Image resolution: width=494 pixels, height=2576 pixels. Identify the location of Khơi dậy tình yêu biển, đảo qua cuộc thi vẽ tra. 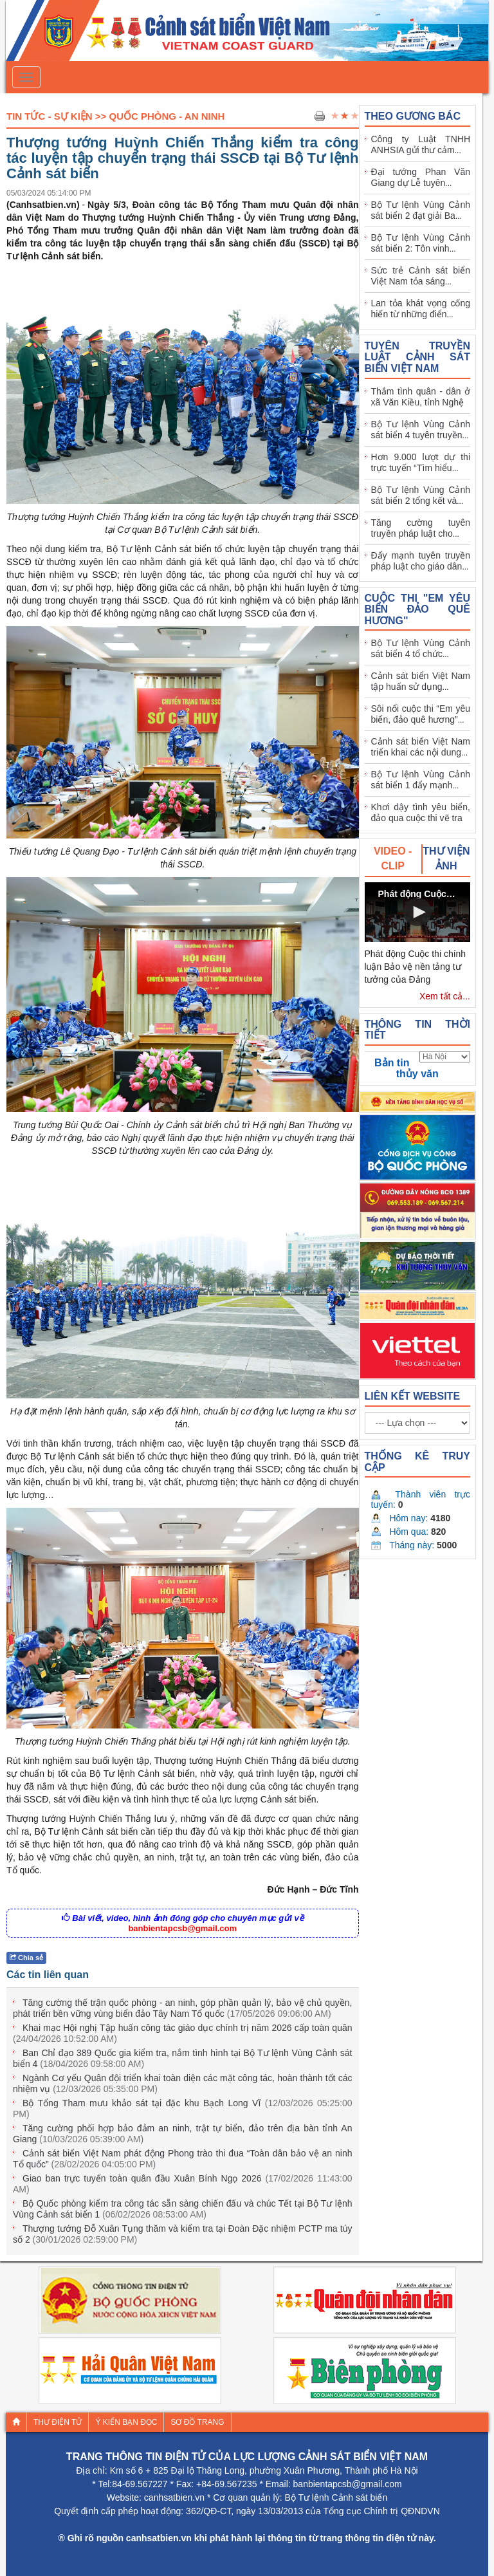
(421, 812).